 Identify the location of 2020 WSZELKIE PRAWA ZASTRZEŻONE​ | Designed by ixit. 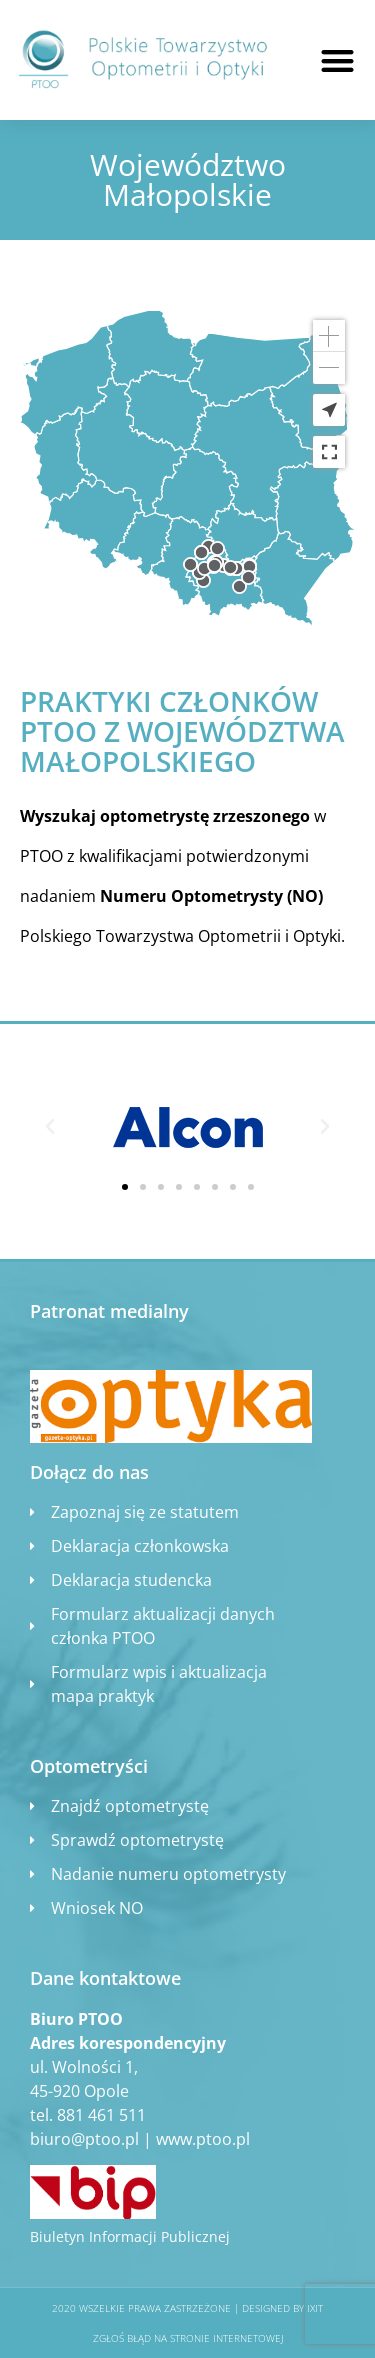
(187, 2308).